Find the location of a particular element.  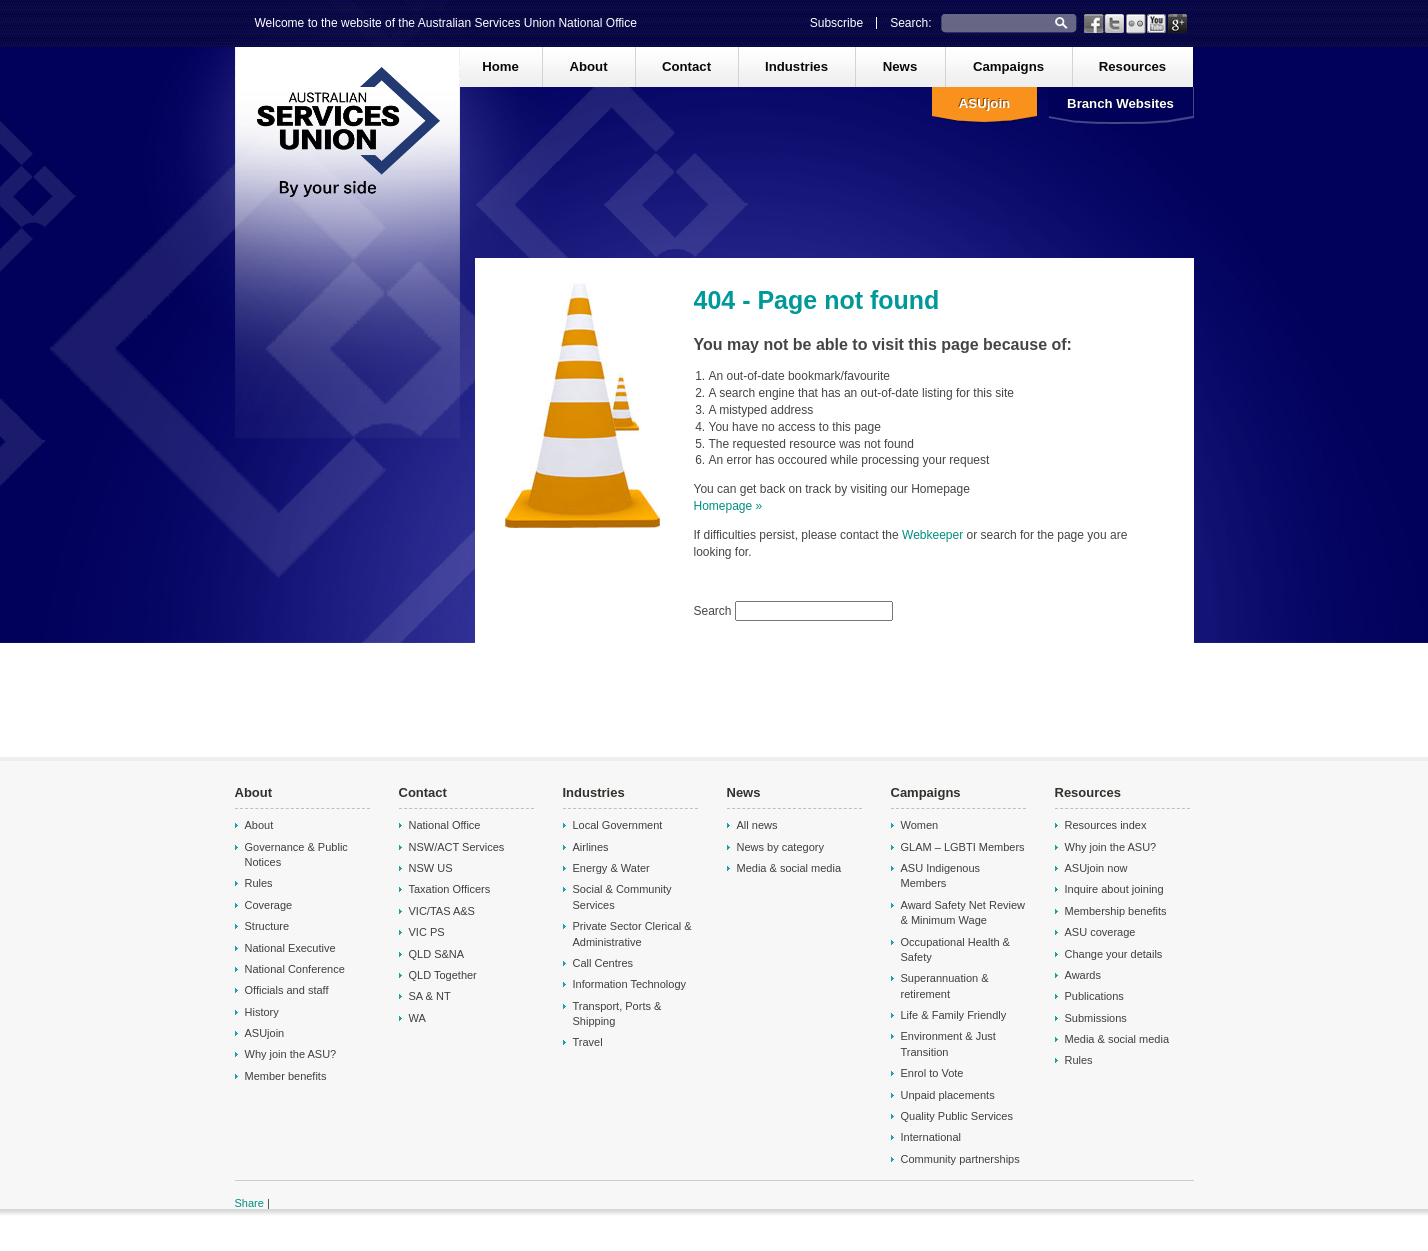

ASUjoin now is located at coordinates (1096, 868).